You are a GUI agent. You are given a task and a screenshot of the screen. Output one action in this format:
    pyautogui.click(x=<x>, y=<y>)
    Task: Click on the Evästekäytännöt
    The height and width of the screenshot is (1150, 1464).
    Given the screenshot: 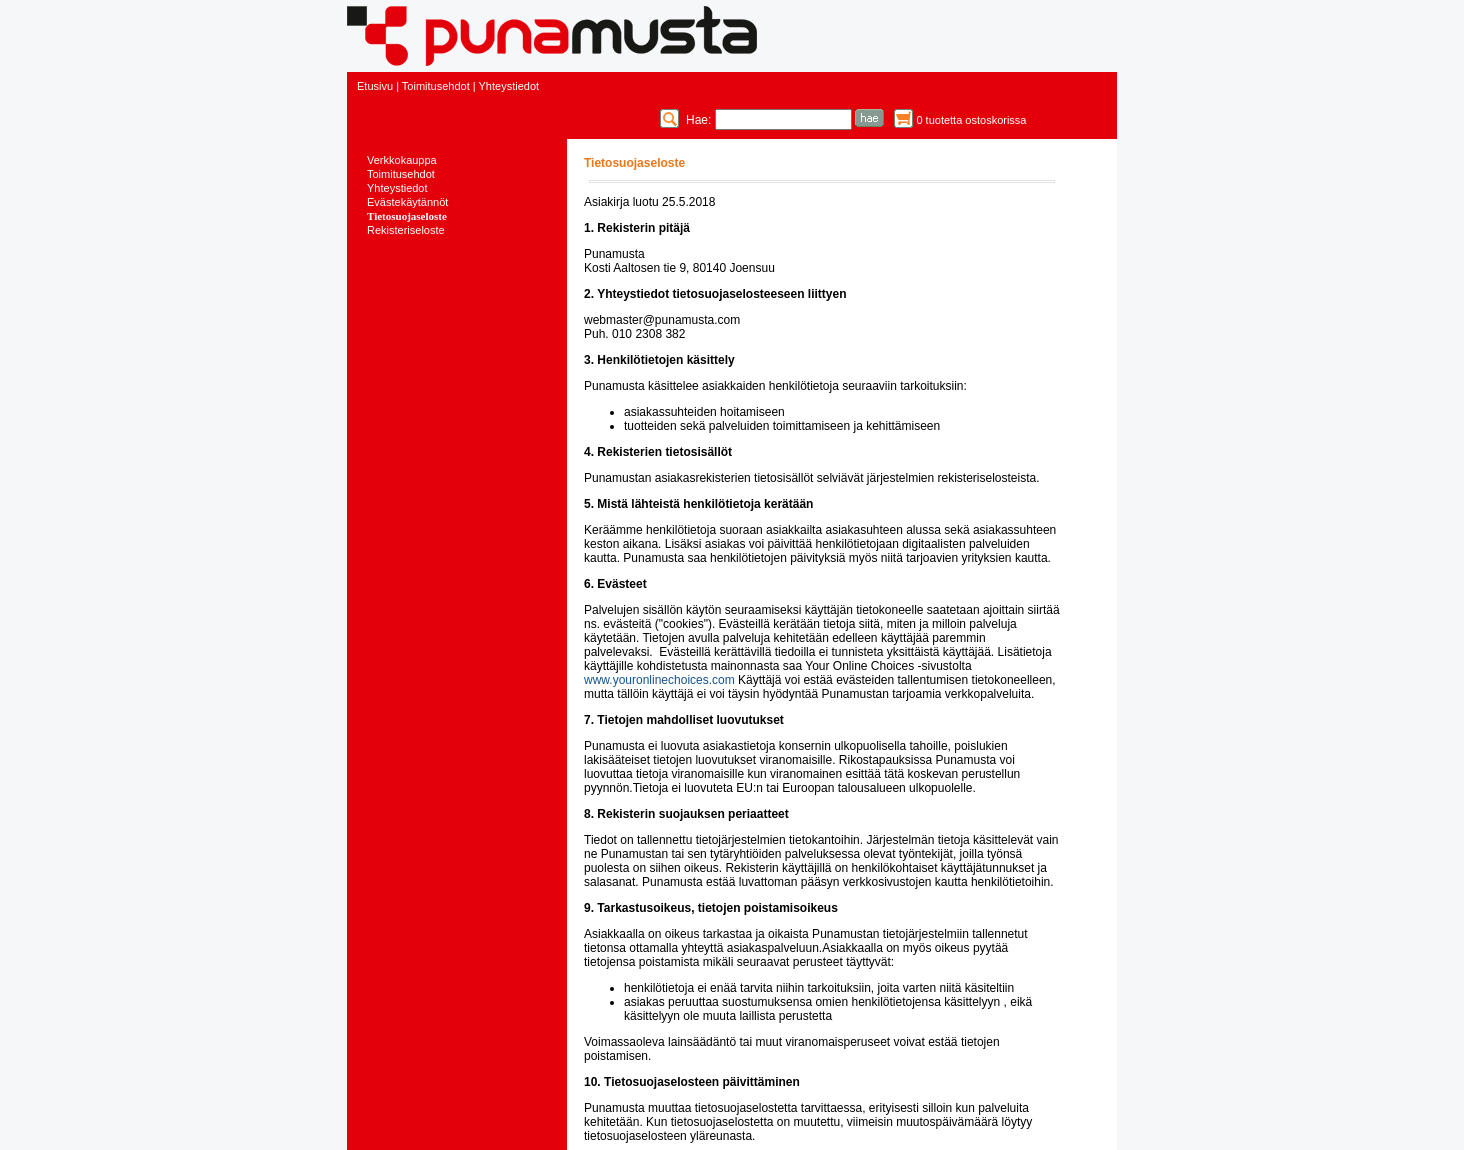 What is the action you would take?
    pyautogui.click(x=407, y=202)
    